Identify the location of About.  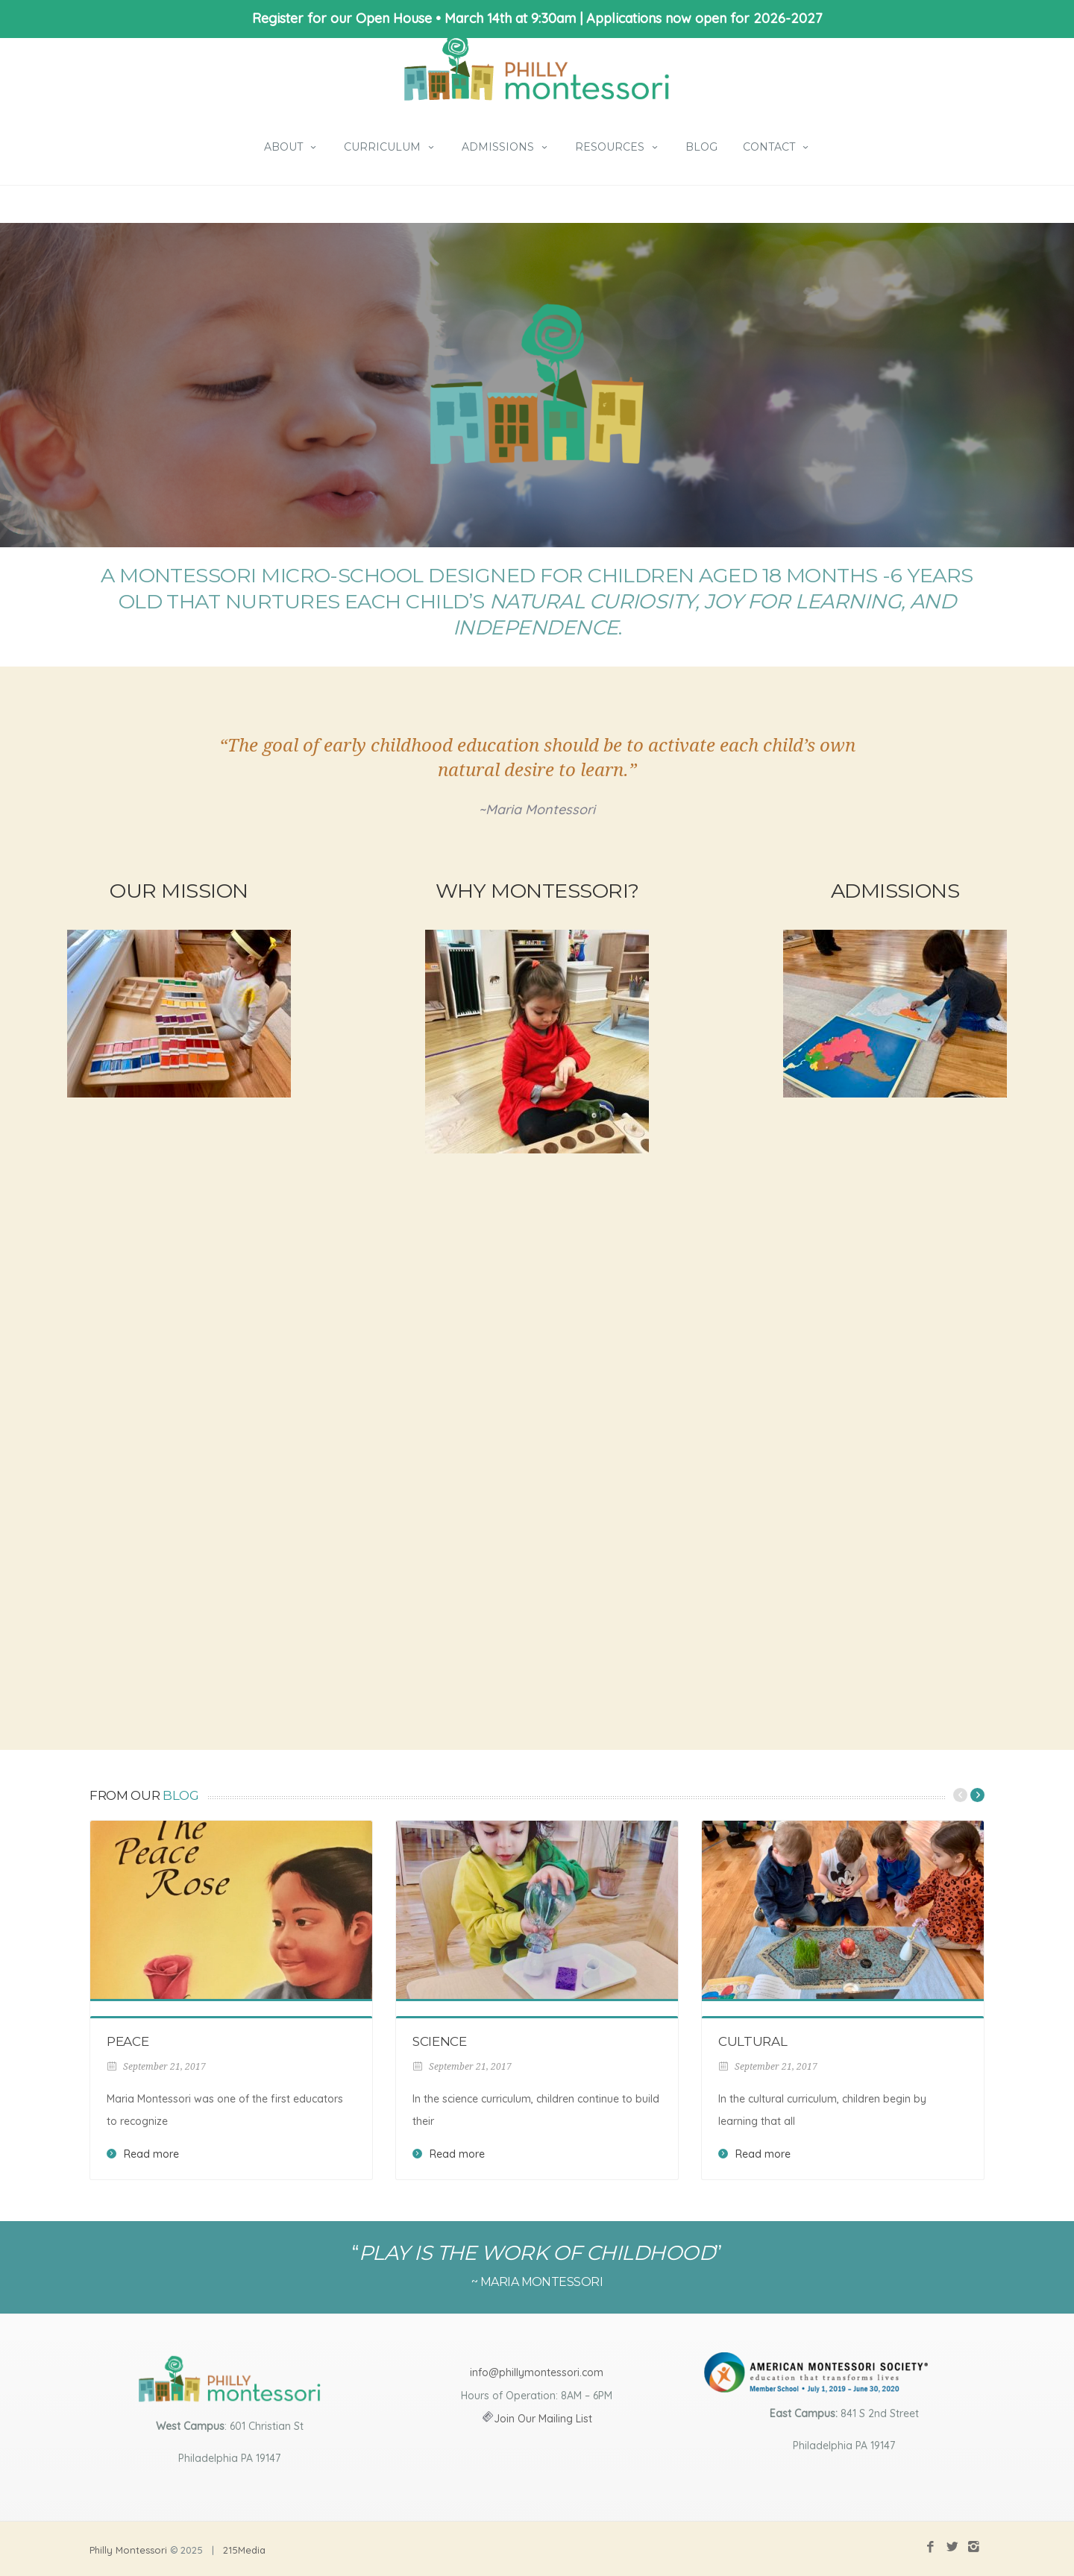
(291, 147).